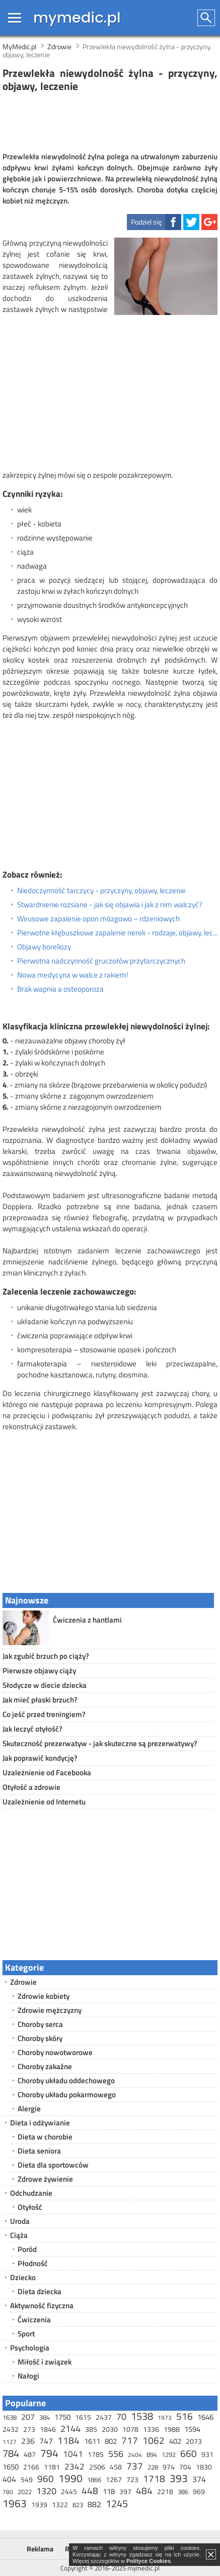 This screenshot has height=2576, width=220. I want to click on Psychologia, so click(29, 2347).